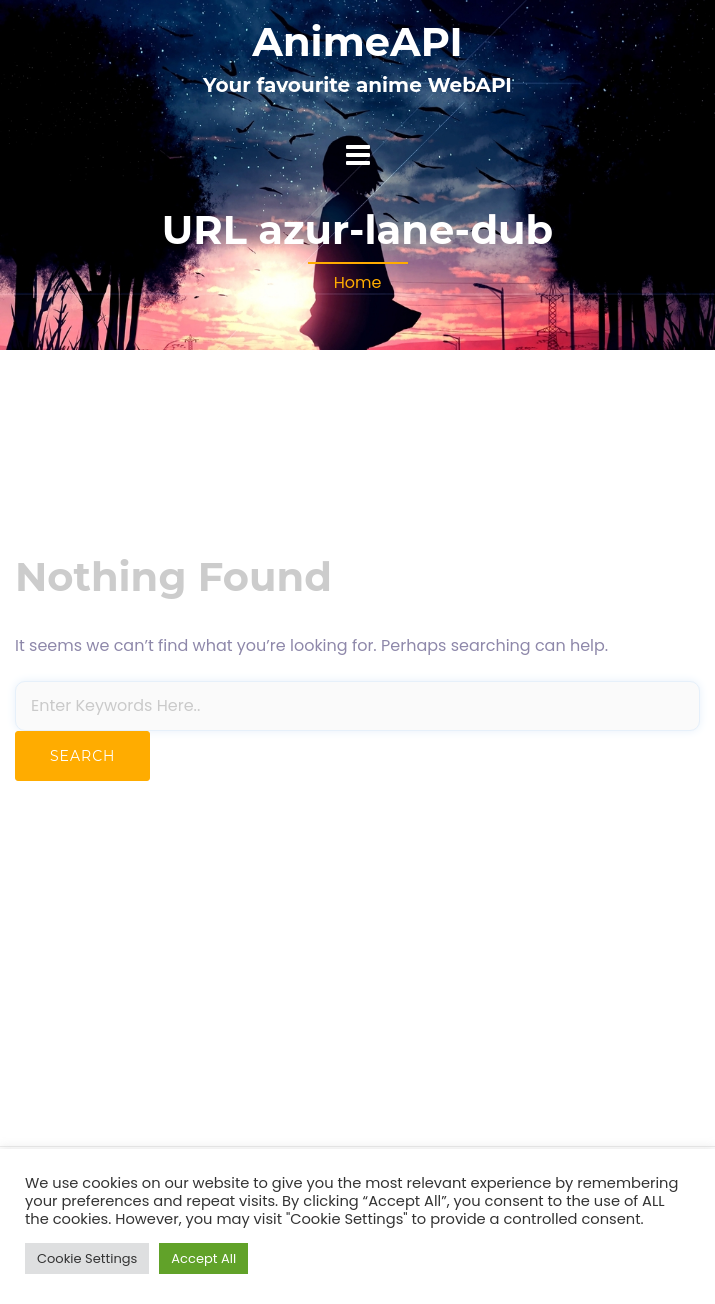 This screenshot has width=715, height=1304. What do you see at coordinates (358, 282) in the screenshot?
I see `Home` at bounding box center [358, 282].